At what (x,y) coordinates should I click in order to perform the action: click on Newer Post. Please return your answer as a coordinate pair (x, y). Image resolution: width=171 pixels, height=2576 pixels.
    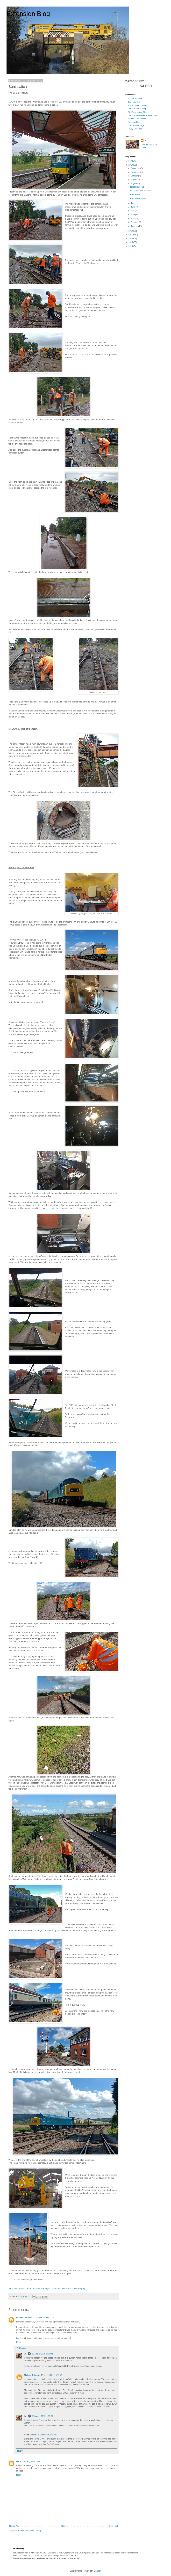
    Looking at the image, I should click on (14, 2526).